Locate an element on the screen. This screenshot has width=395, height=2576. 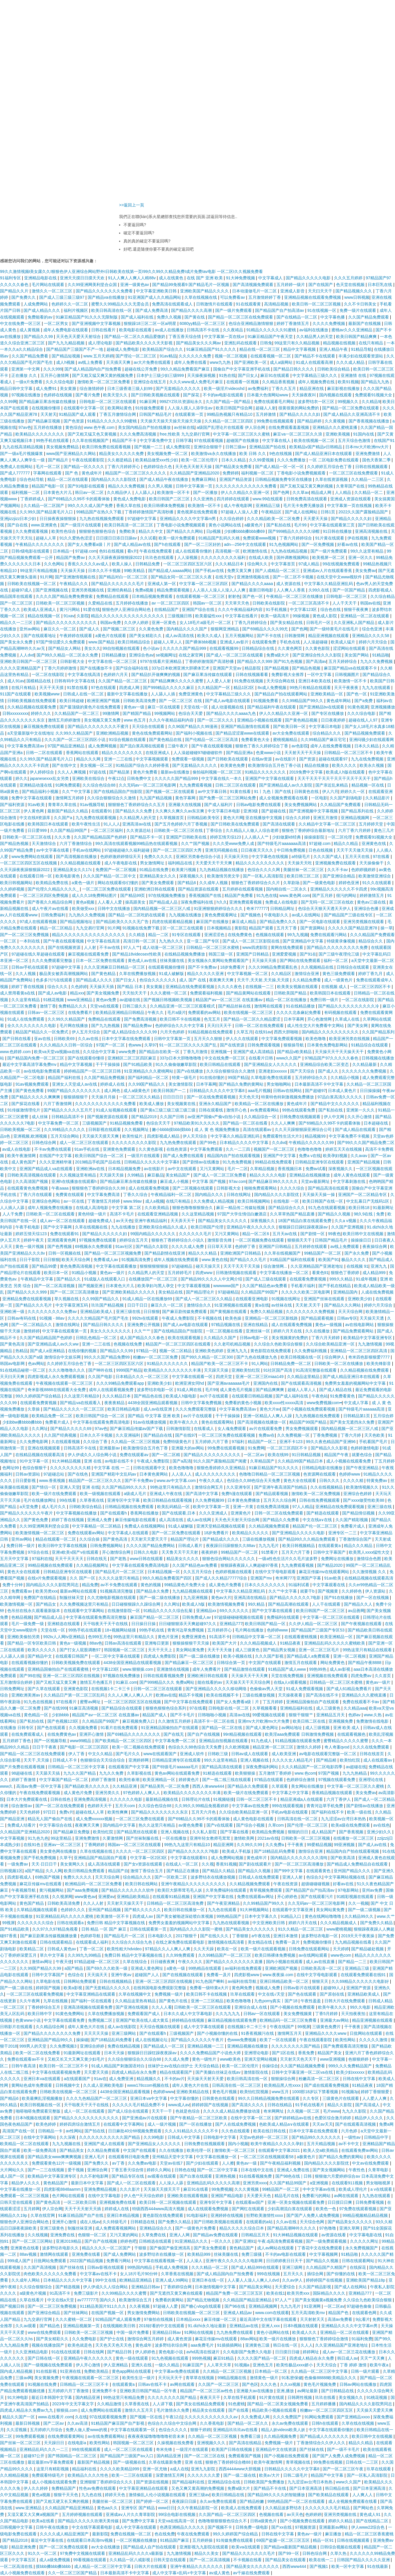
国产精品视频地址 is located at coordinates (77, 921).